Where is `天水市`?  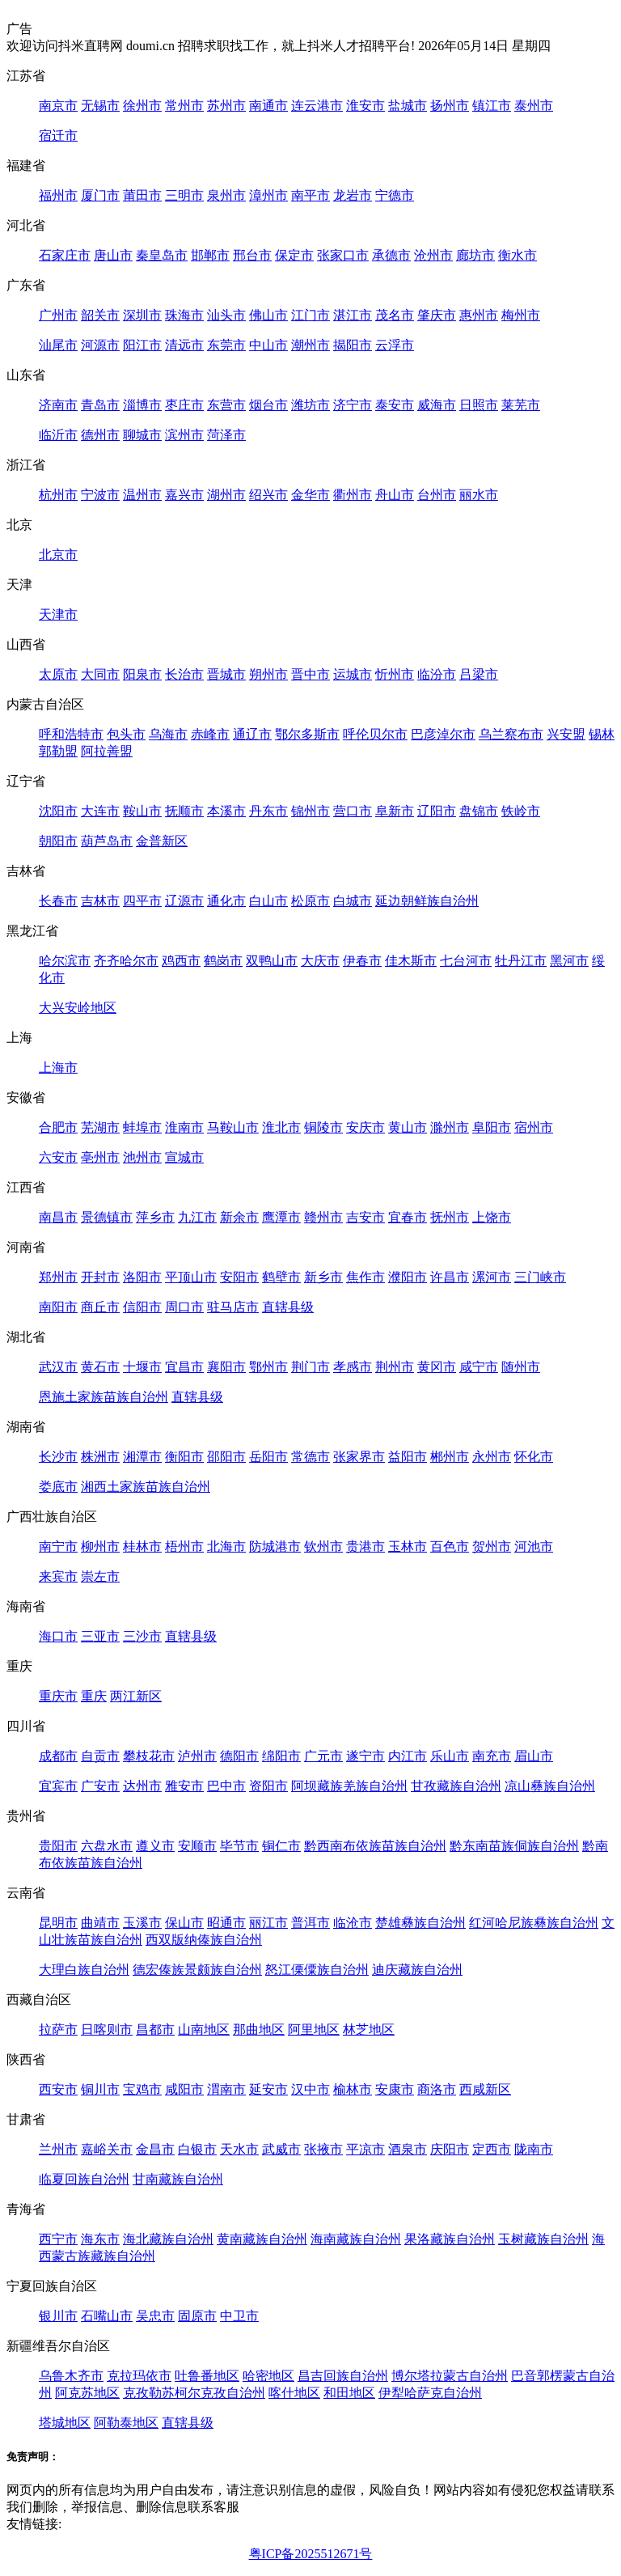 天水市 is located at coordinates (239, 2149).